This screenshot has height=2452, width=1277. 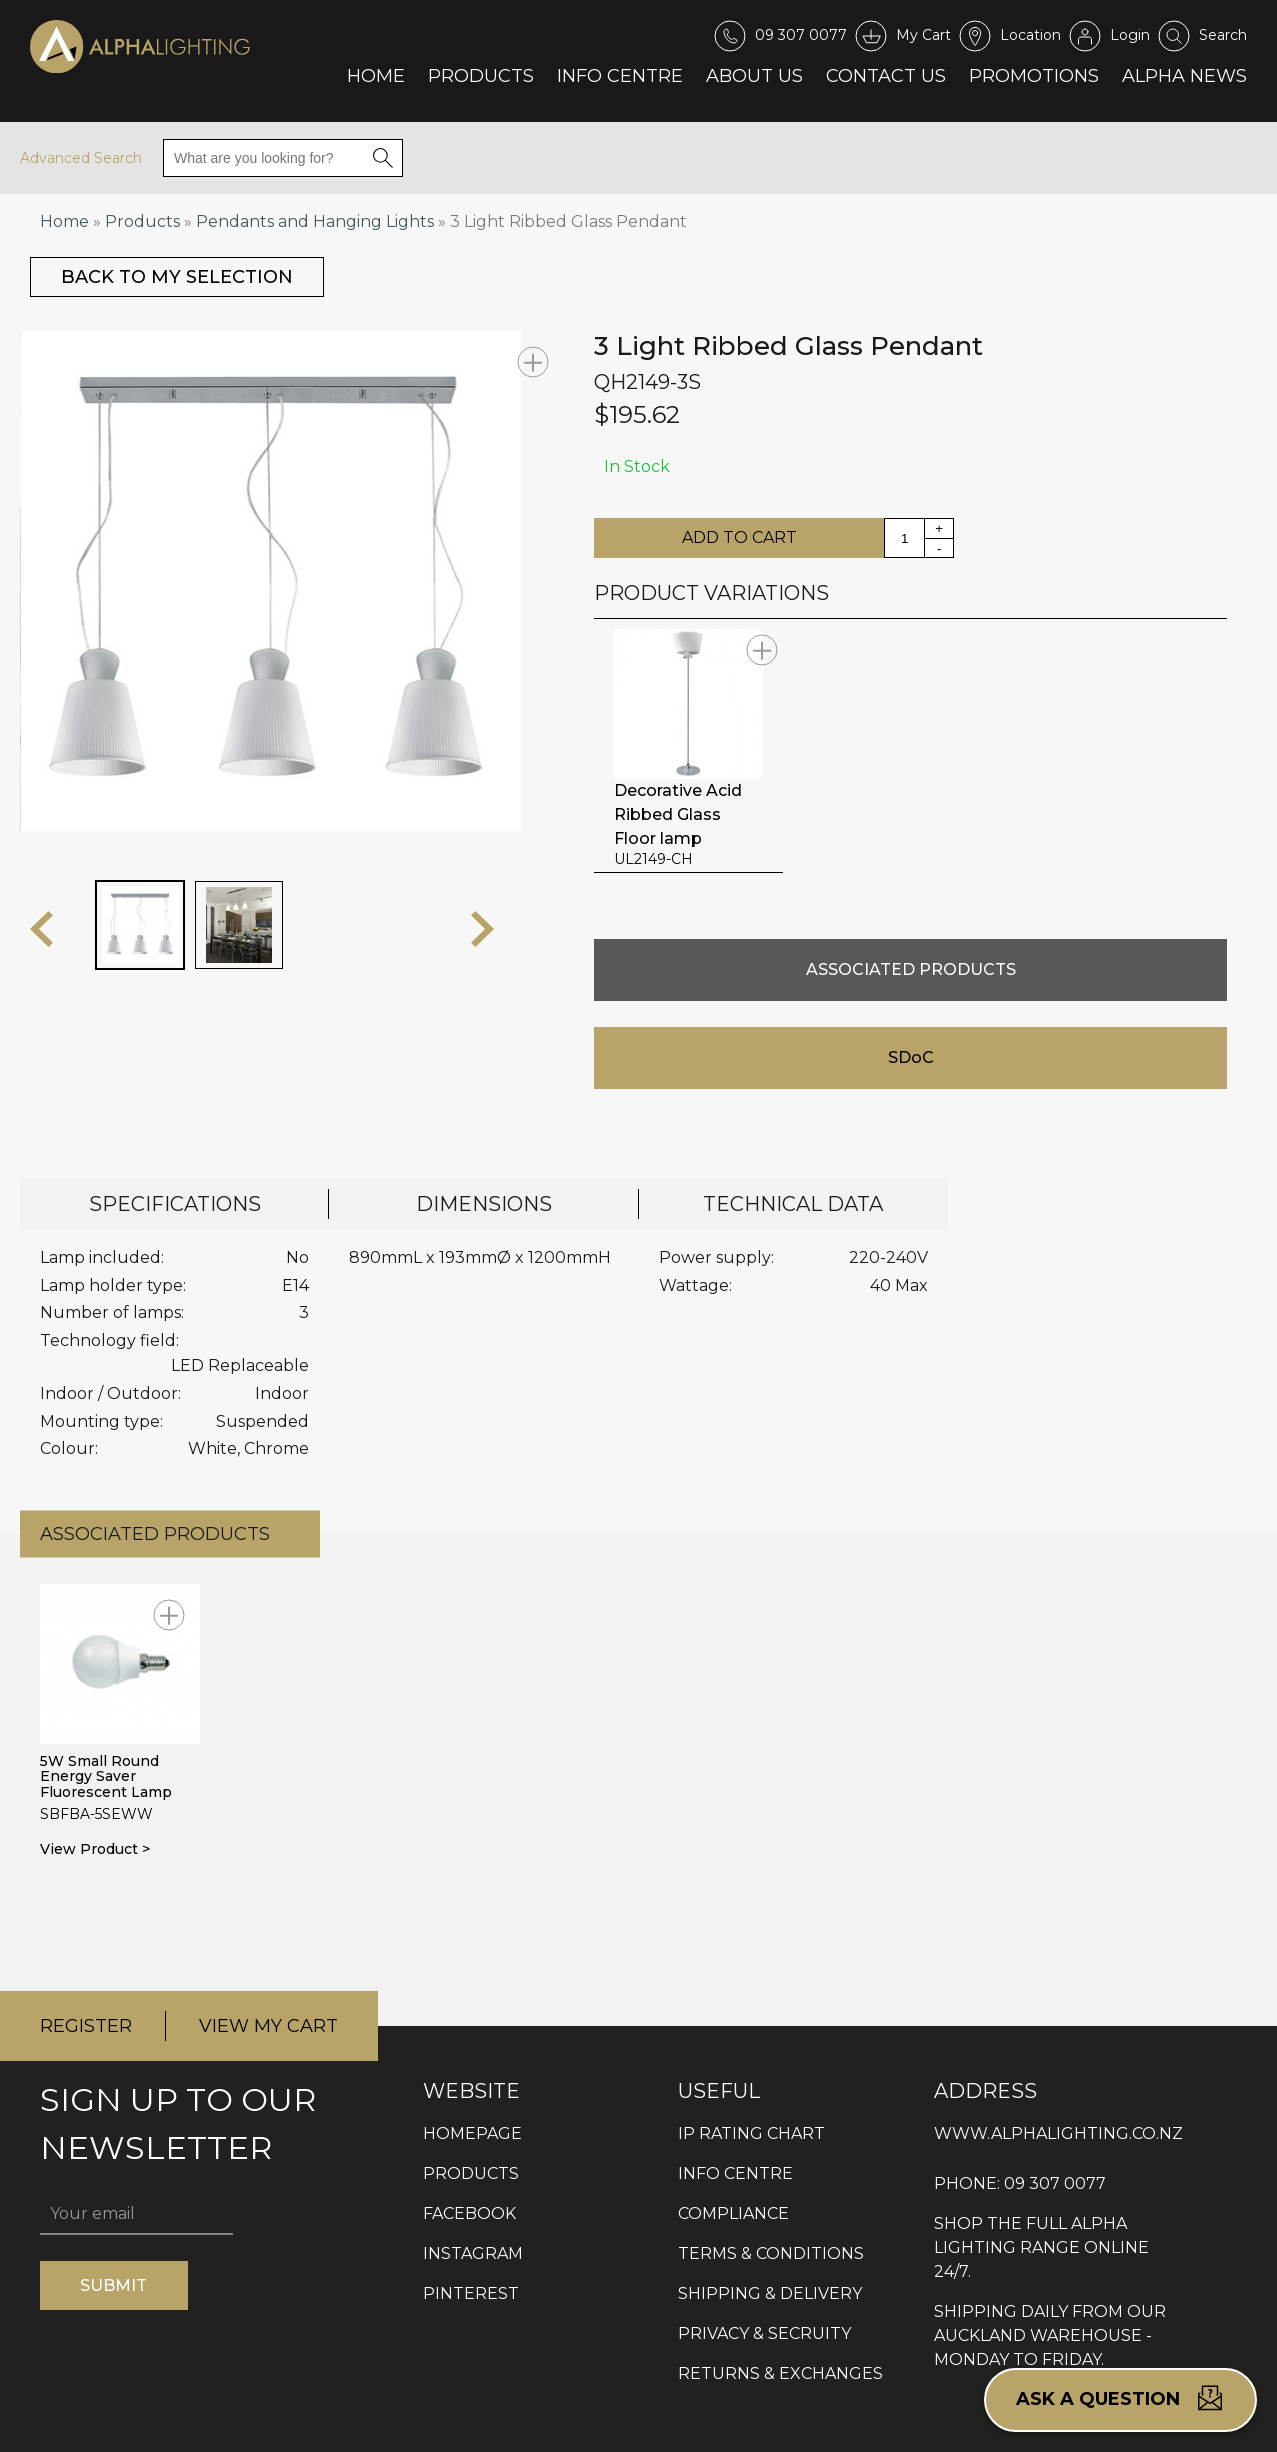 I want to click on next, so click(x=482, y=929).